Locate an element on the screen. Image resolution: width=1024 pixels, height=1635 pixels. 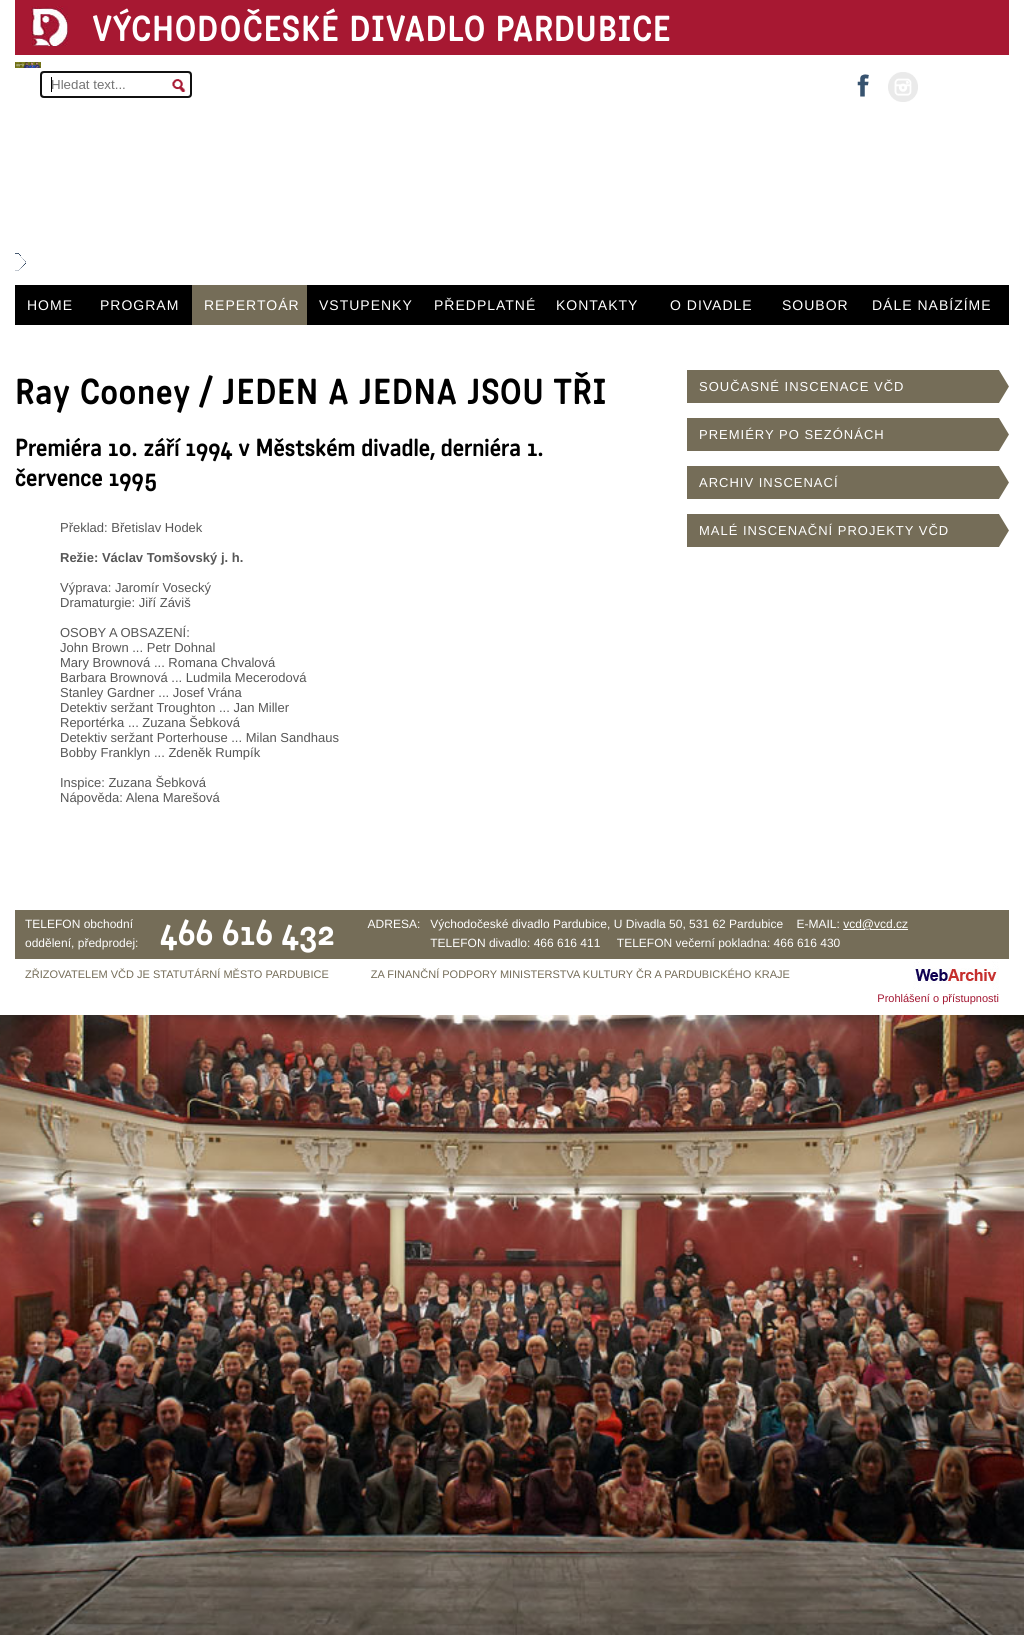
PREMIÉRY PO SEZÓNÁCH is located at coordinates (792, 434).